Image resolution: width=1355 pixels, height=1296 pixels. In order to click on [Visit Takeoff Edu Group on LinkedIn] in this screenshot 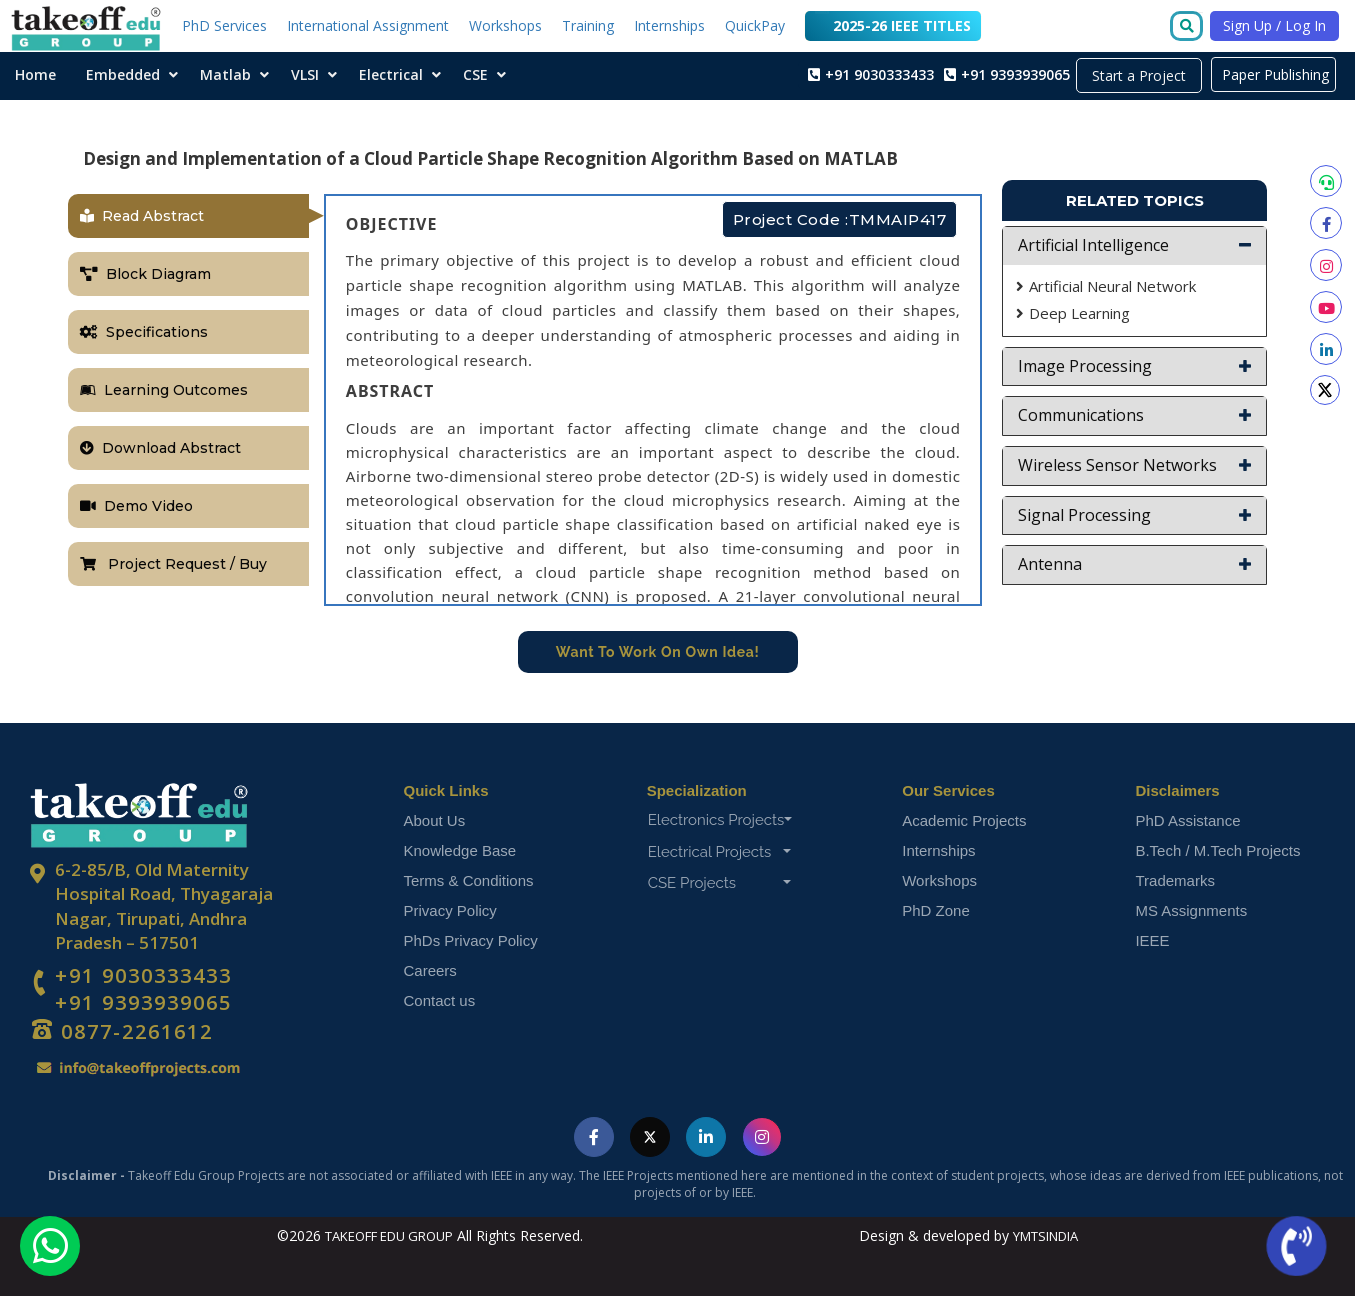, I will do `click(706, 1137)`.